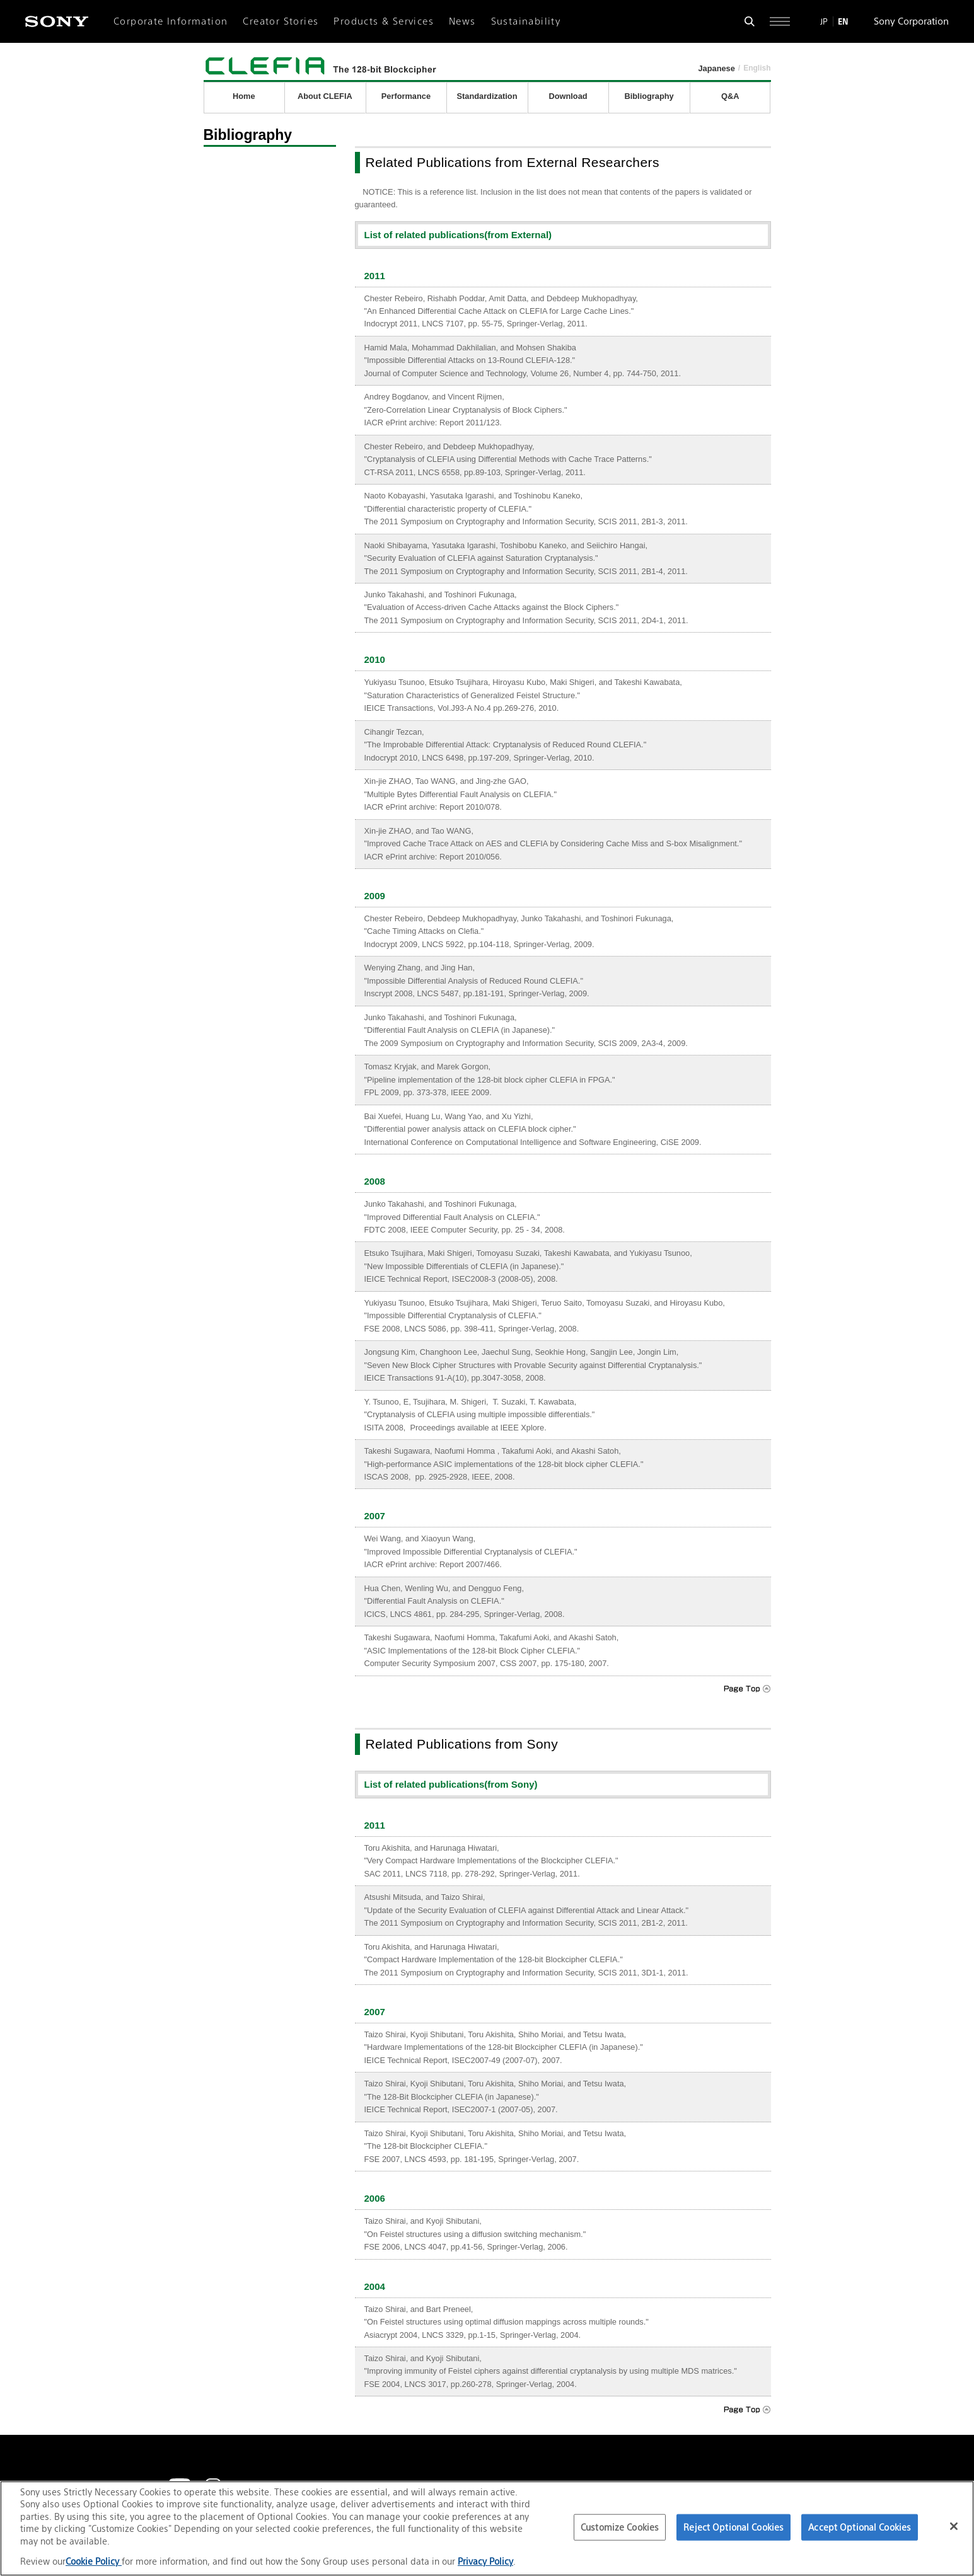 Image resolution: width=974 pixels, height=2576 pixels. Describe the element at coordinates (280, 21) in the screenshot. I see `Creator Stories` at that location.